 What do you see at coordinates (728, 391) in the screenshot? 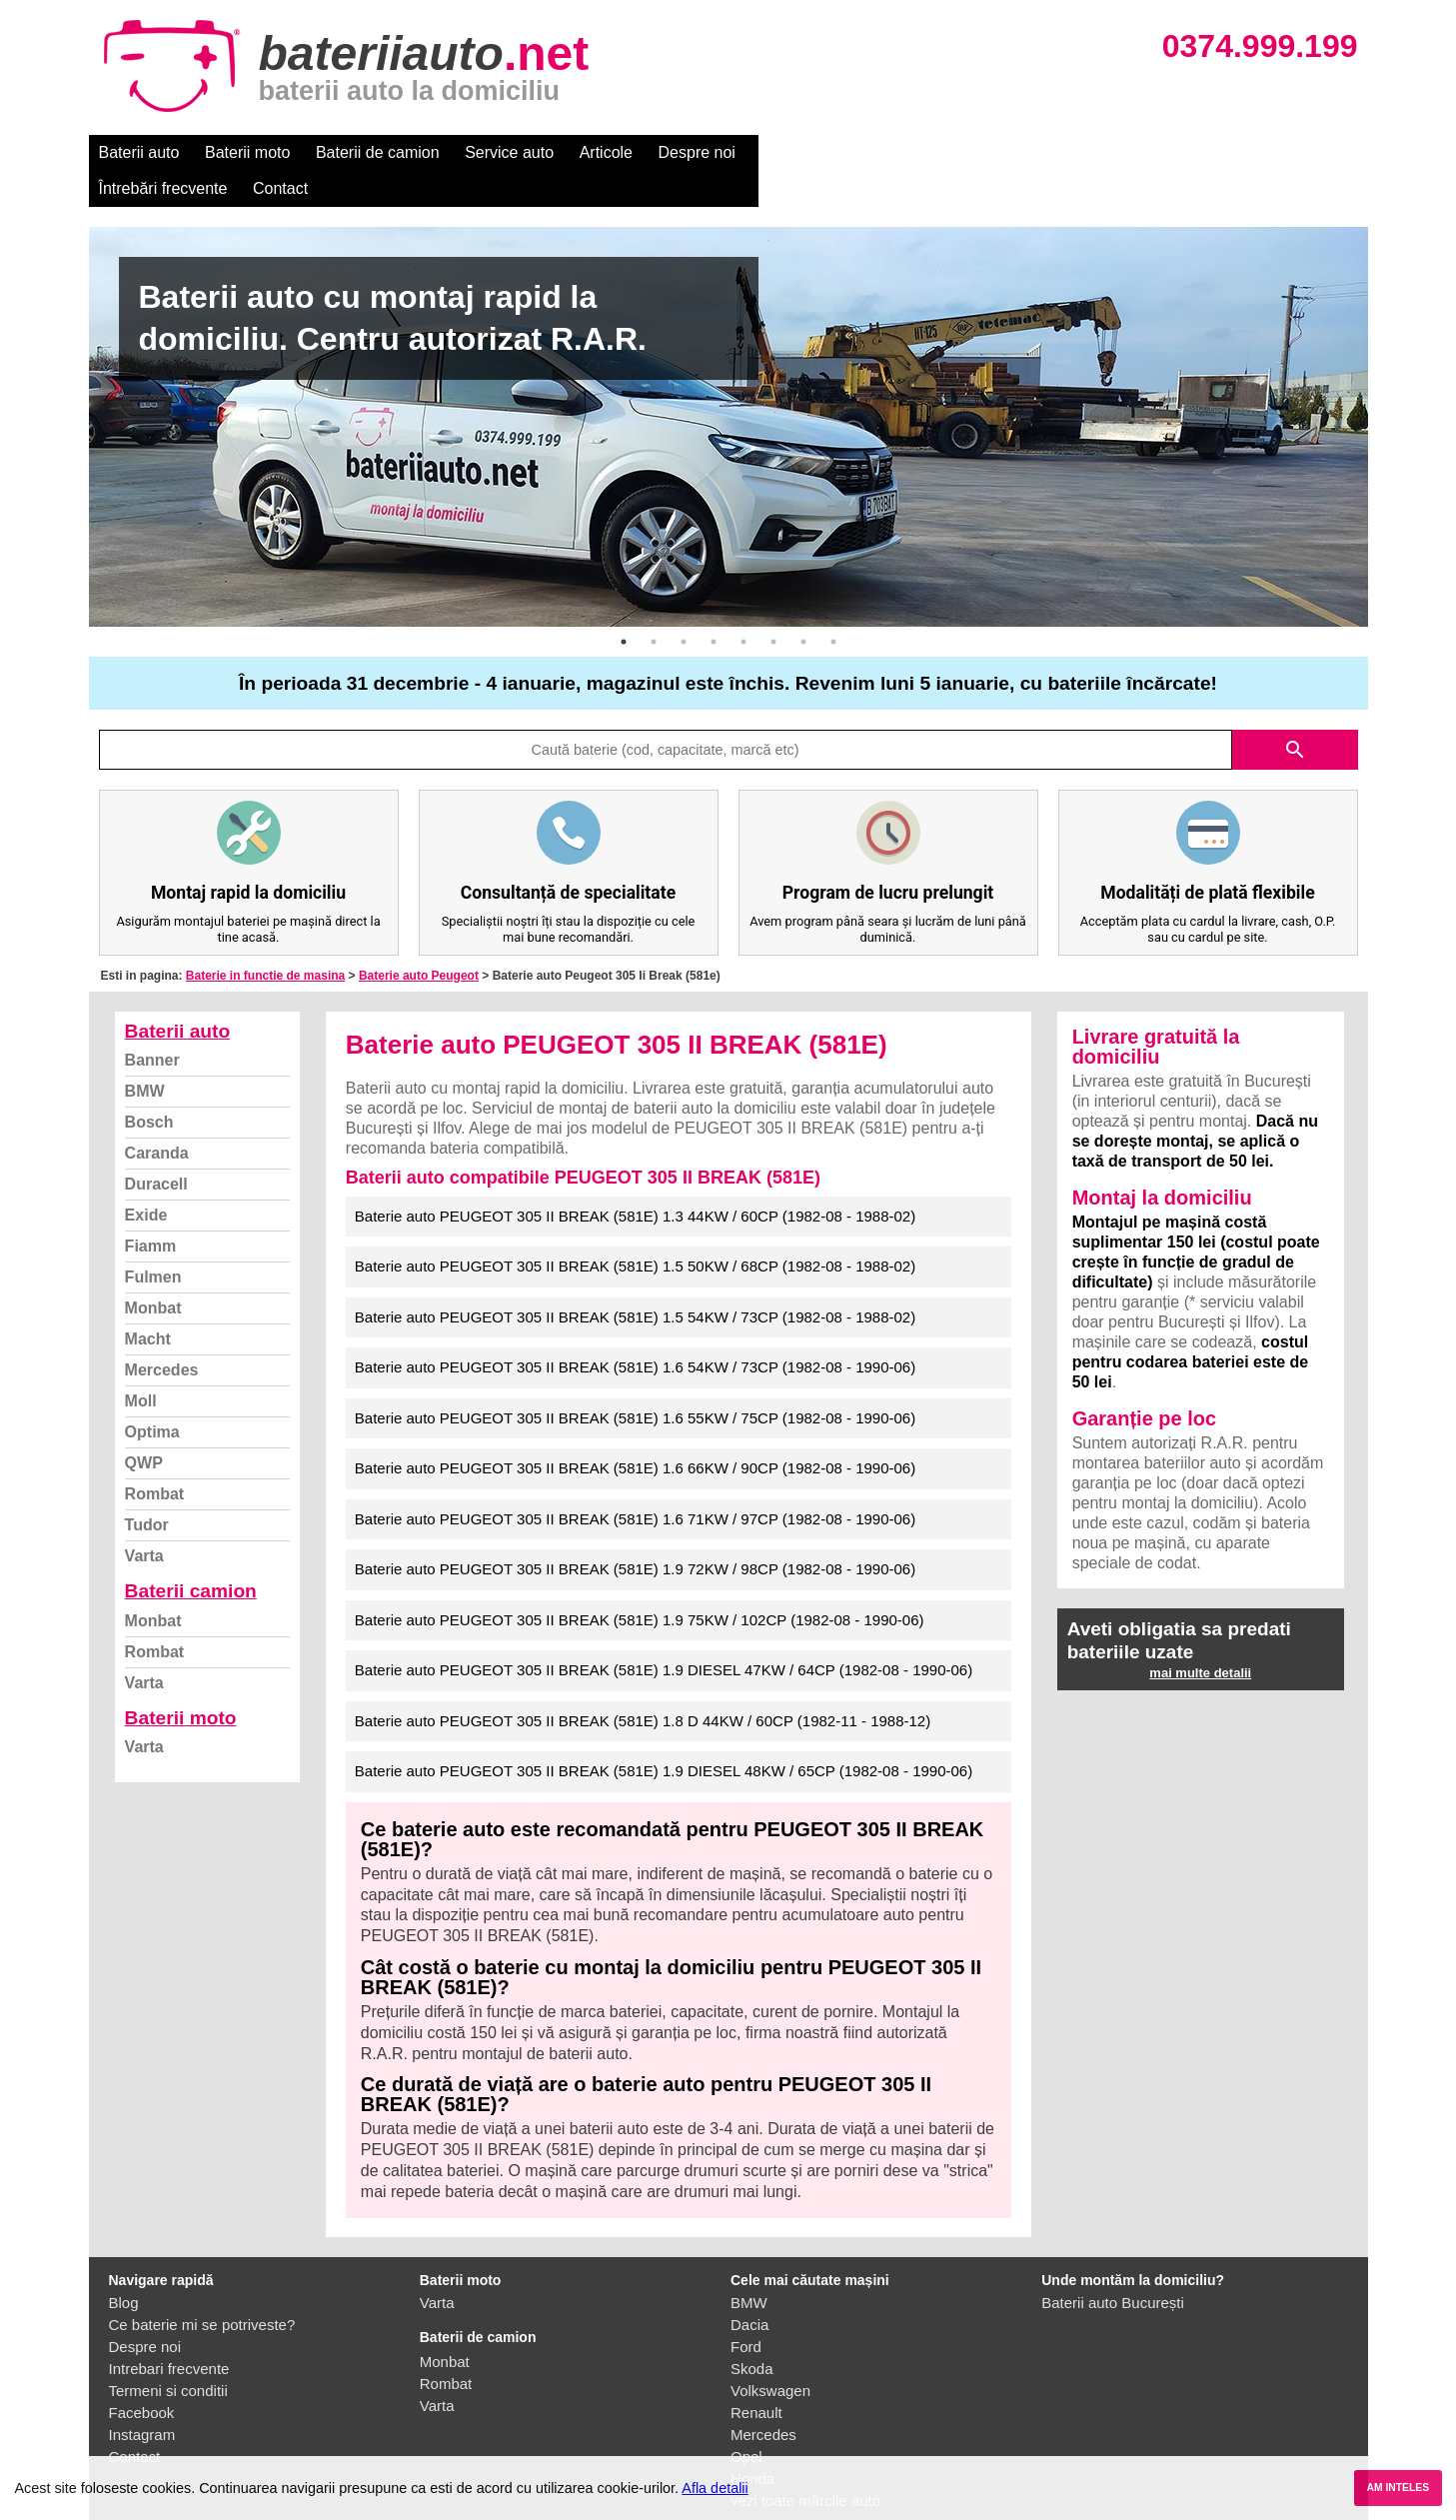
I see `[option]` at bounding box center [728, 391].